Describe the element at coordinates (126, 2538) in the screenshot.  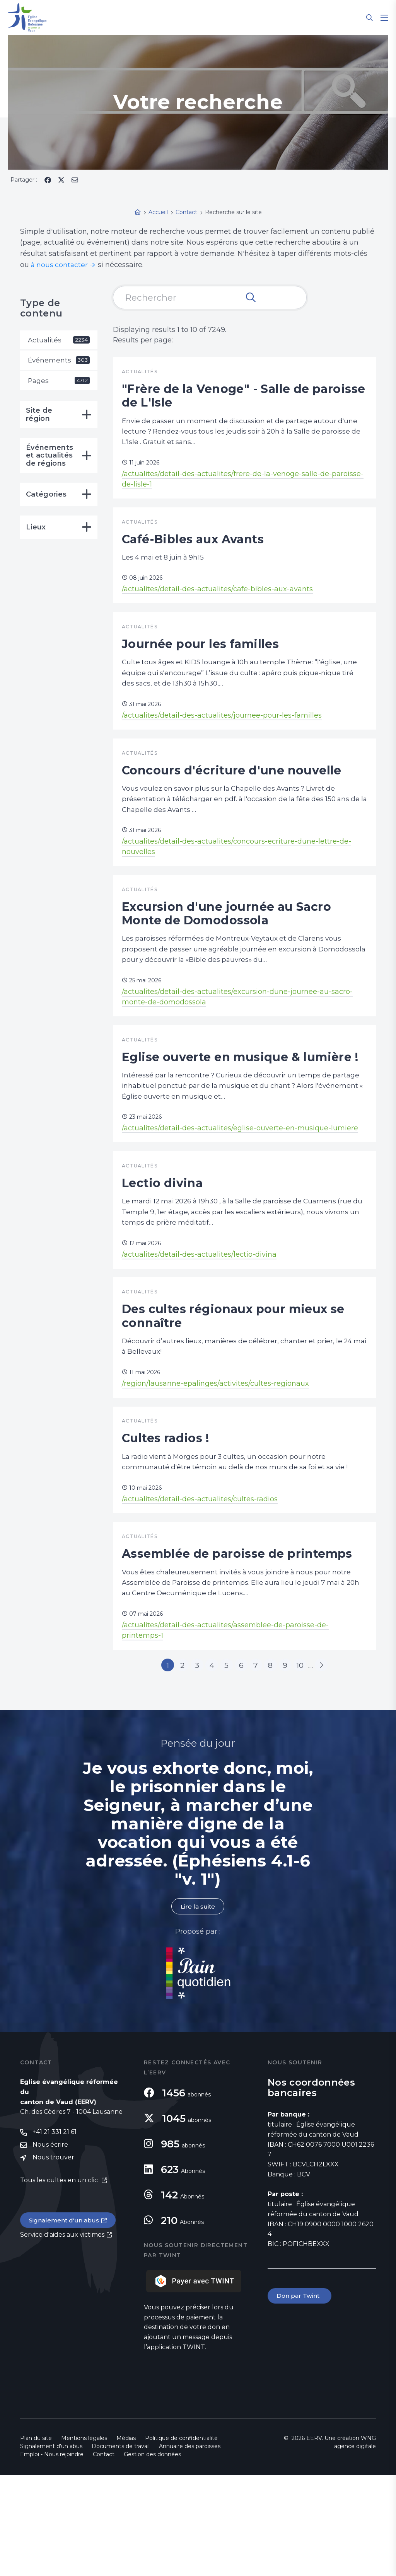
I see `Médias` at that location.